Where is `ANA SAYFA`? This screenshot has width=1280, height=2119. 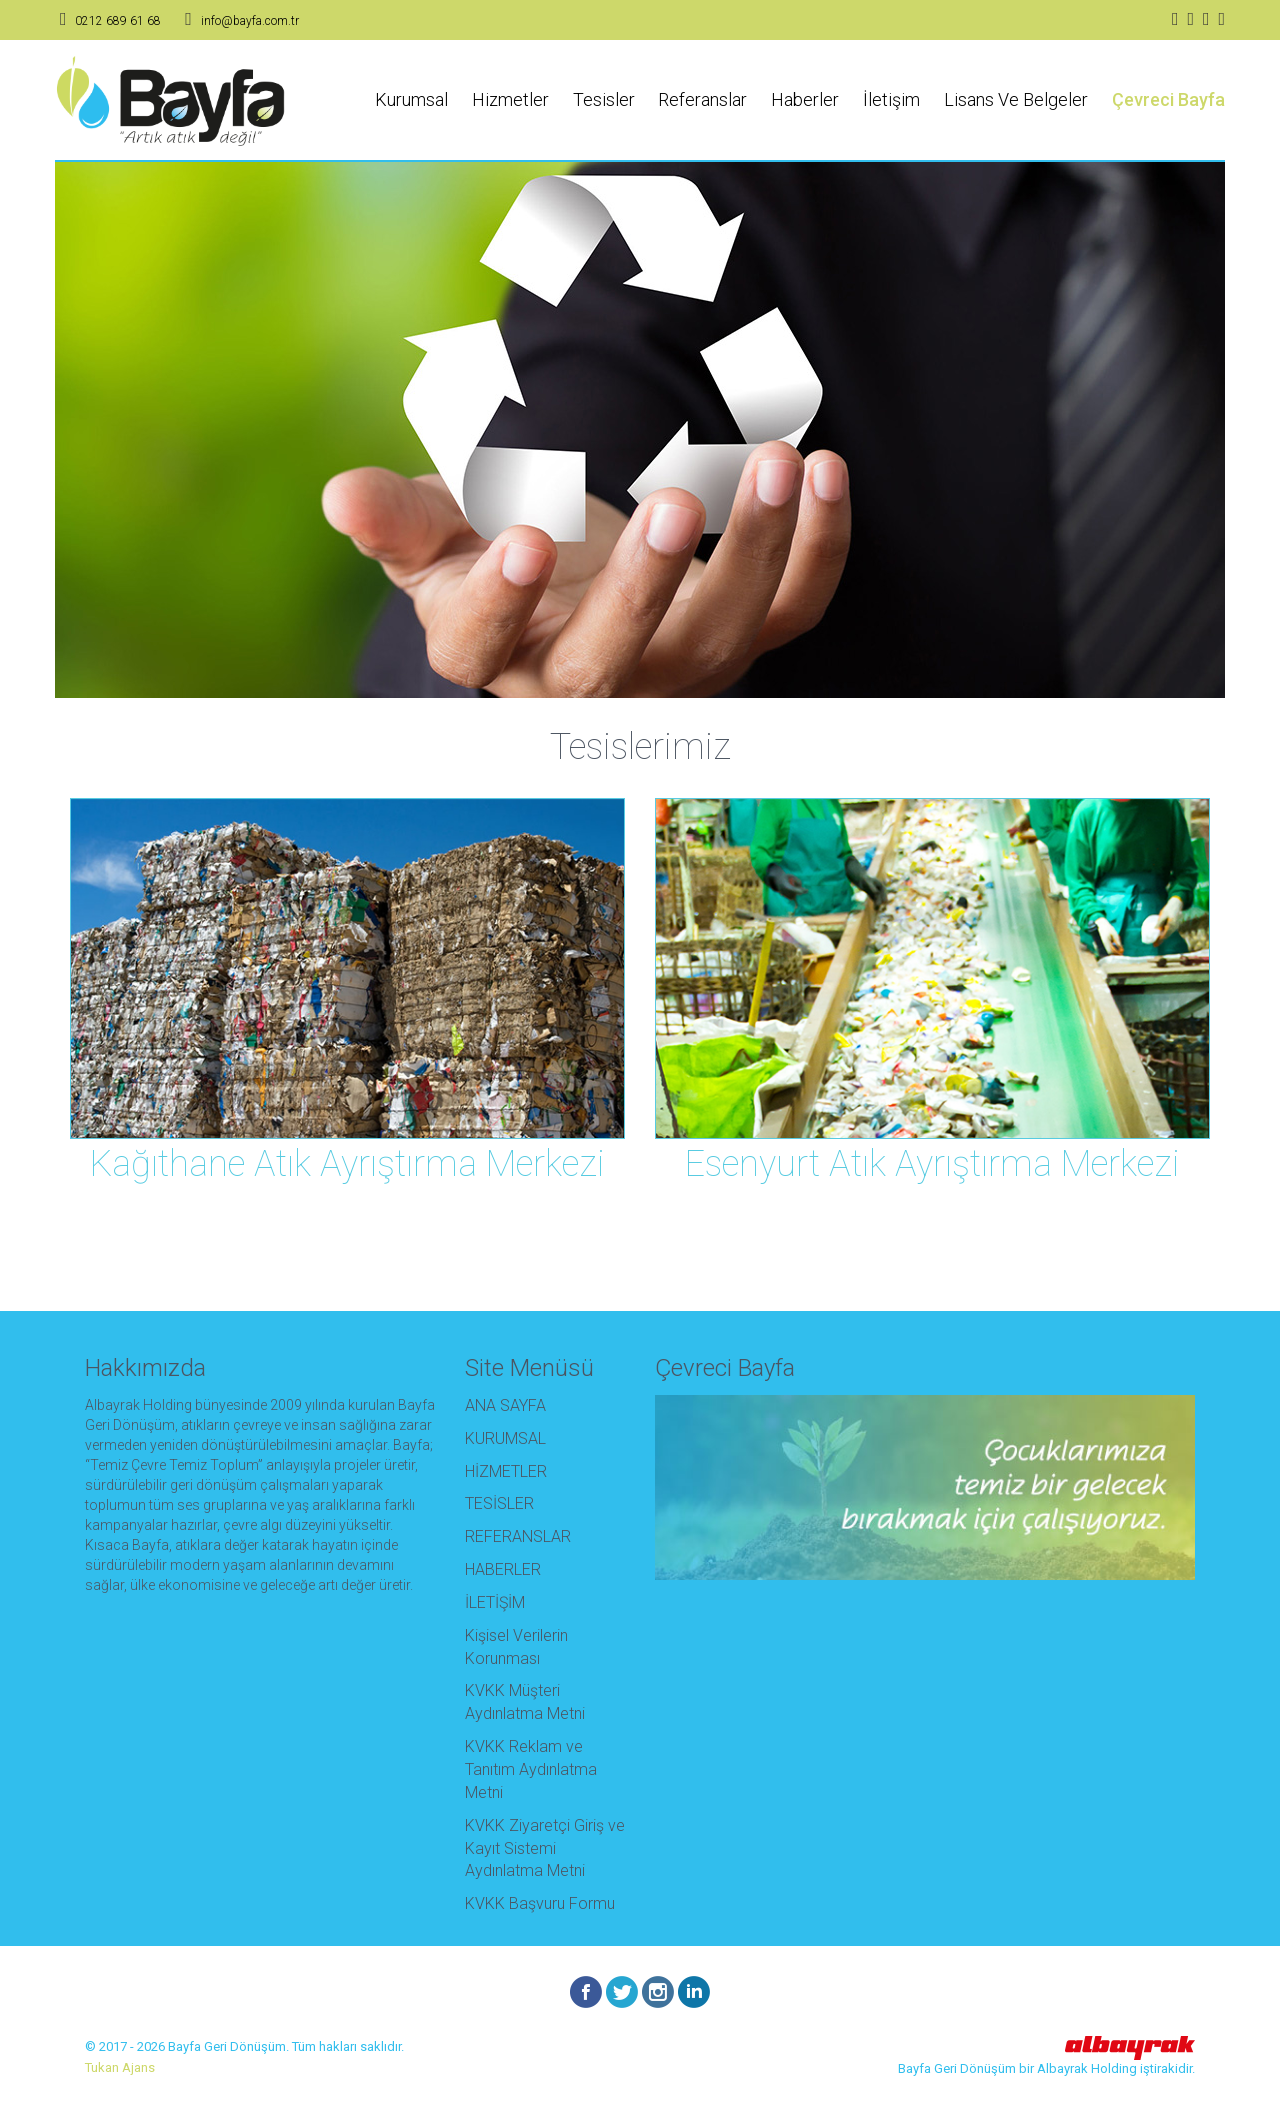 ANA SAYFA is located at coordinates (505, 1405).